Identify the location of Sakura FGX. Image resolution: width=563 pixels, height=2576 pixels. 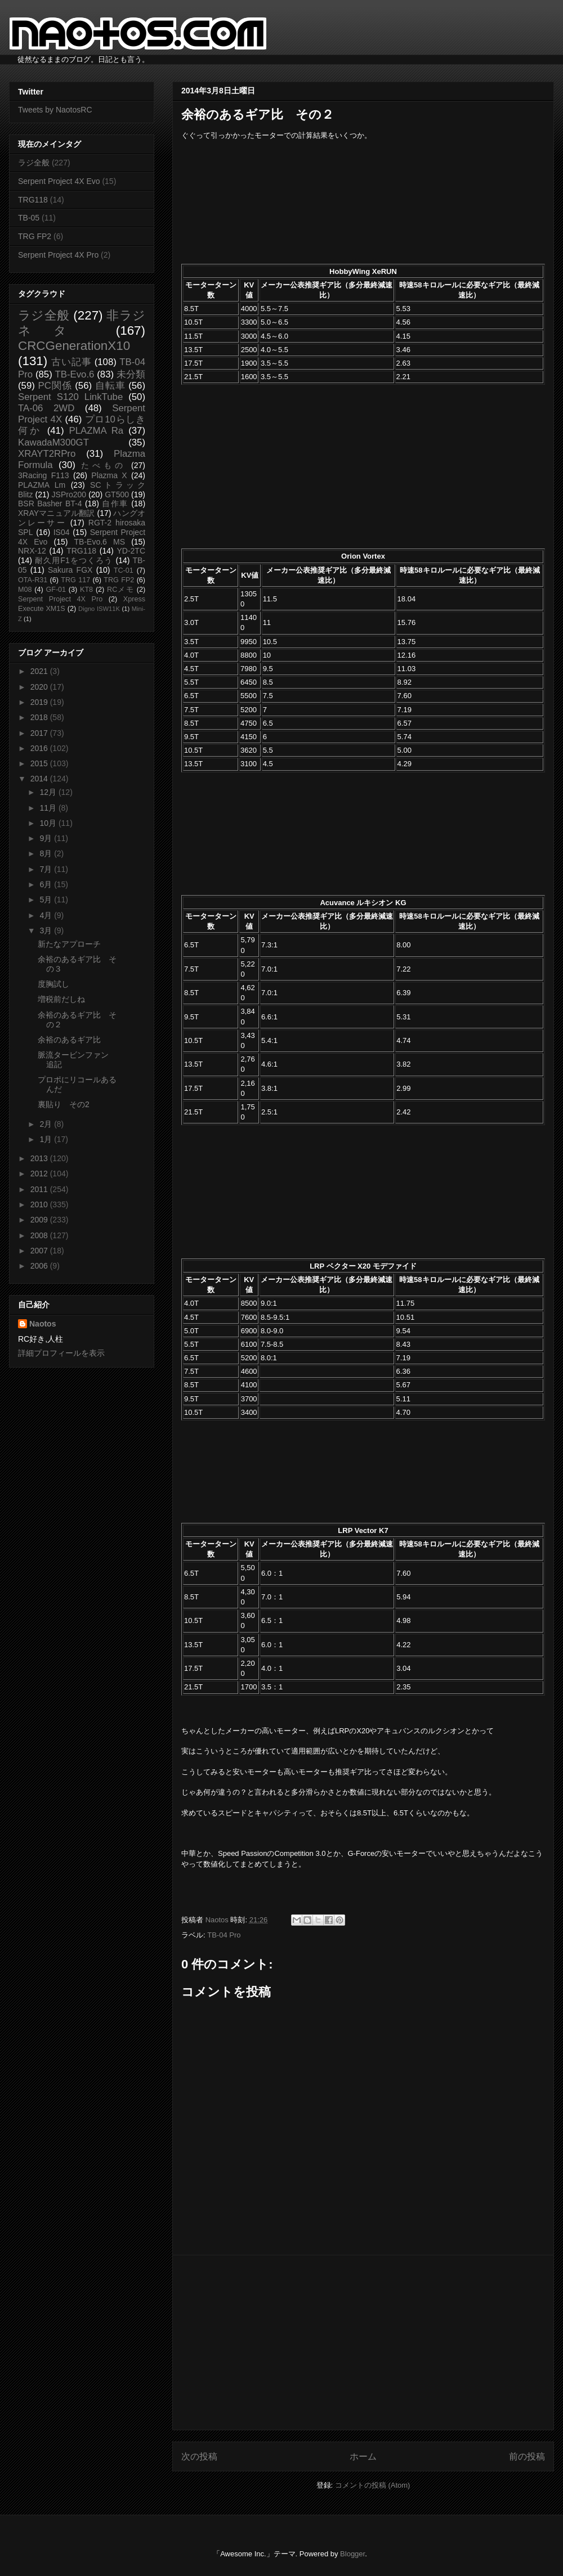
(70, 569).